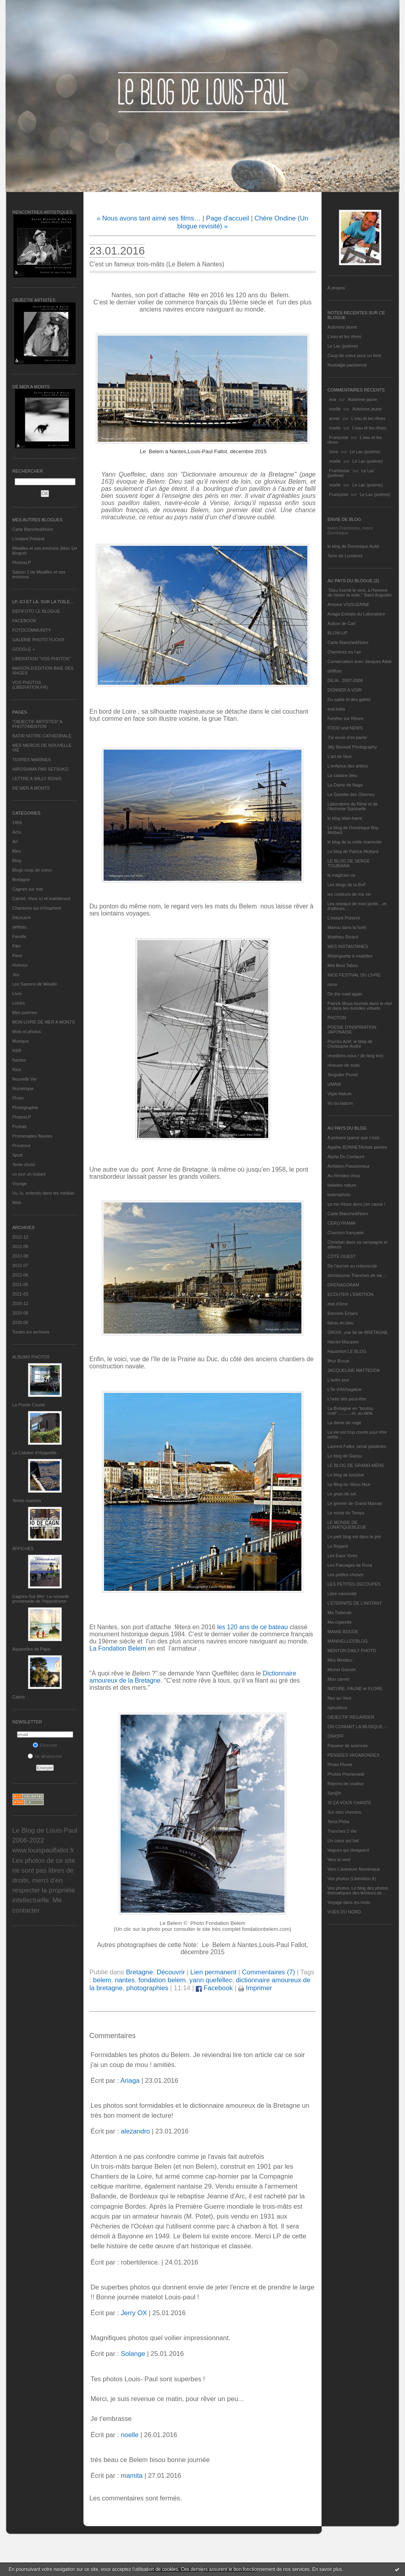 Image resolution: width=405 pixels, height=2576 pixels. Describe the element at coordinates (344, 1812) in the screenshot. I see `Sur mes chemins` at that location.